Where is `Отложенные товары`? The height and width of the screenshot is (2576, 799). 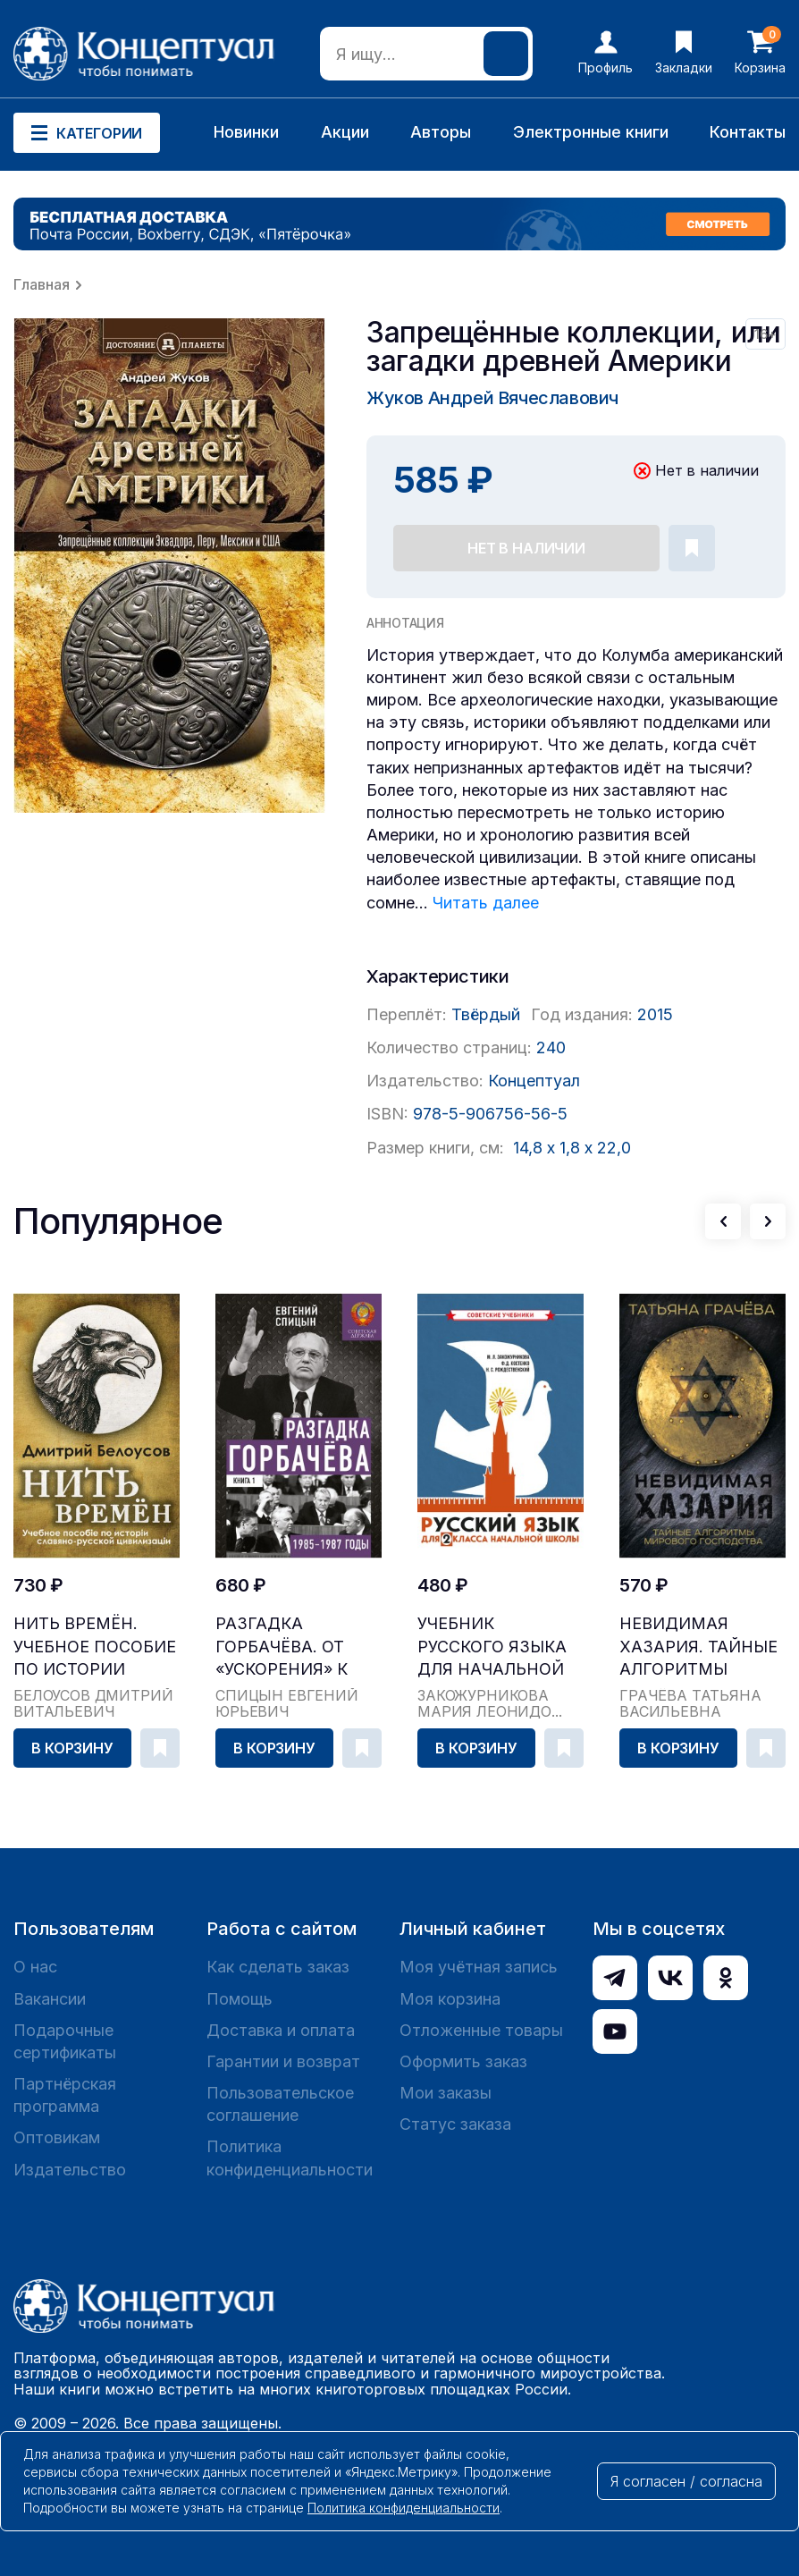 Отложенные товары is located at coordinates (481, 2030).